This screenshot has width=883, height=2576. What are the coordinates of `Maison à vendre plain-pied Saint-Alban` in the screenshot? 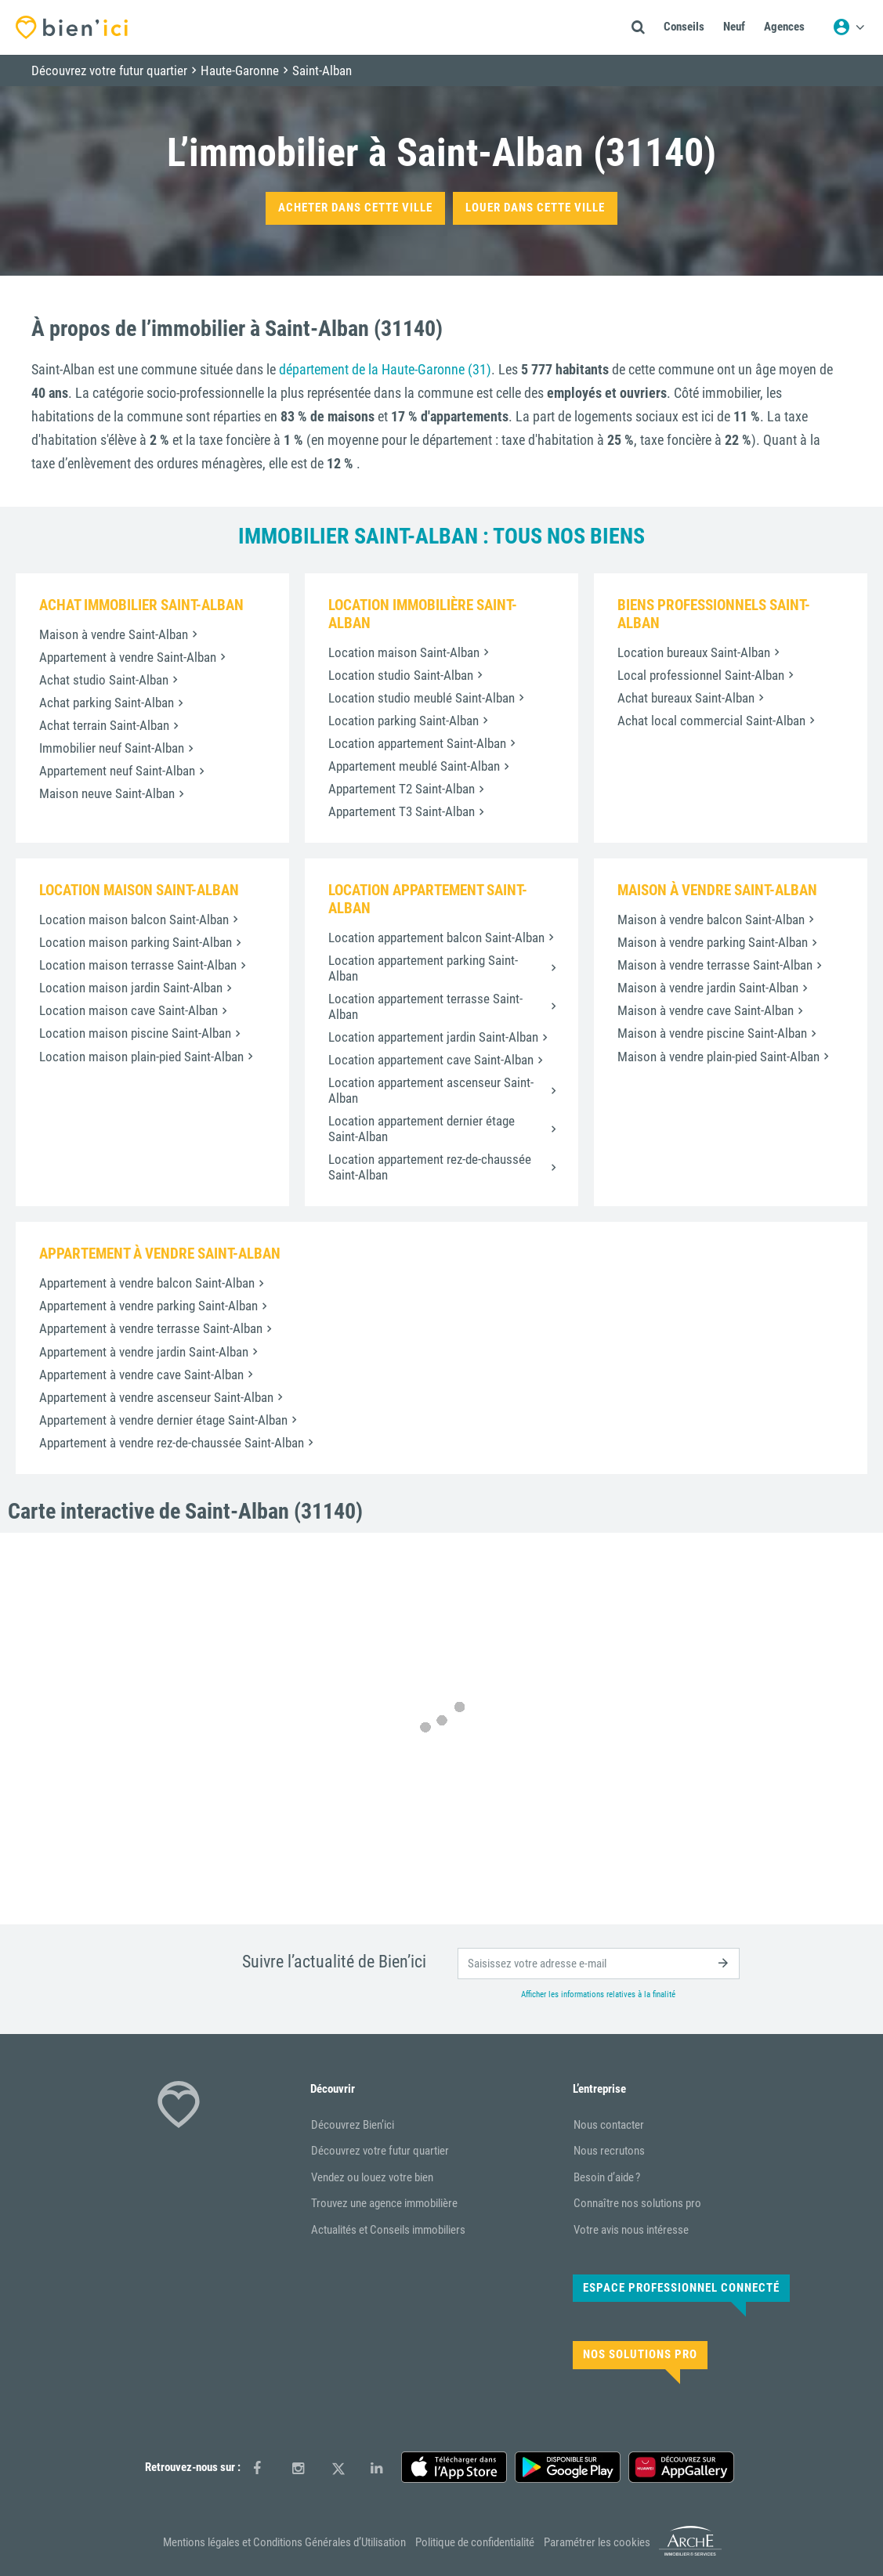 It's located at (718, 1056).